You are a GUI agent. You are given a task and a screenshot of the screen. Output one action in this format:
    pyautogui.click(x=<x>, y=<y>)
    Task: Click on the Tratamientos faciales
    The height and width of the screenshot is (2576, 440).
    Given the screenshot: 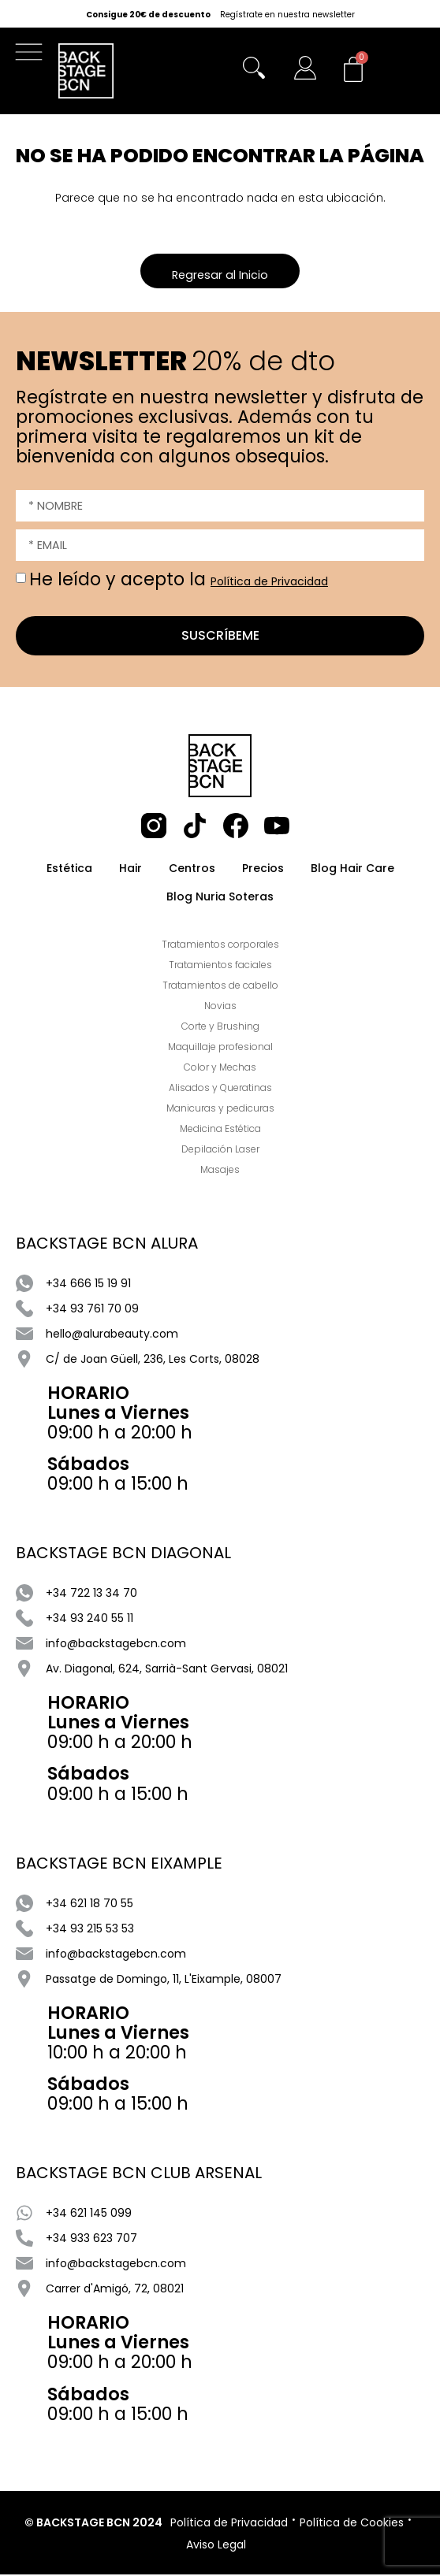 What is the action you would take?
    pyautogui.click(x=220, y=966)
    